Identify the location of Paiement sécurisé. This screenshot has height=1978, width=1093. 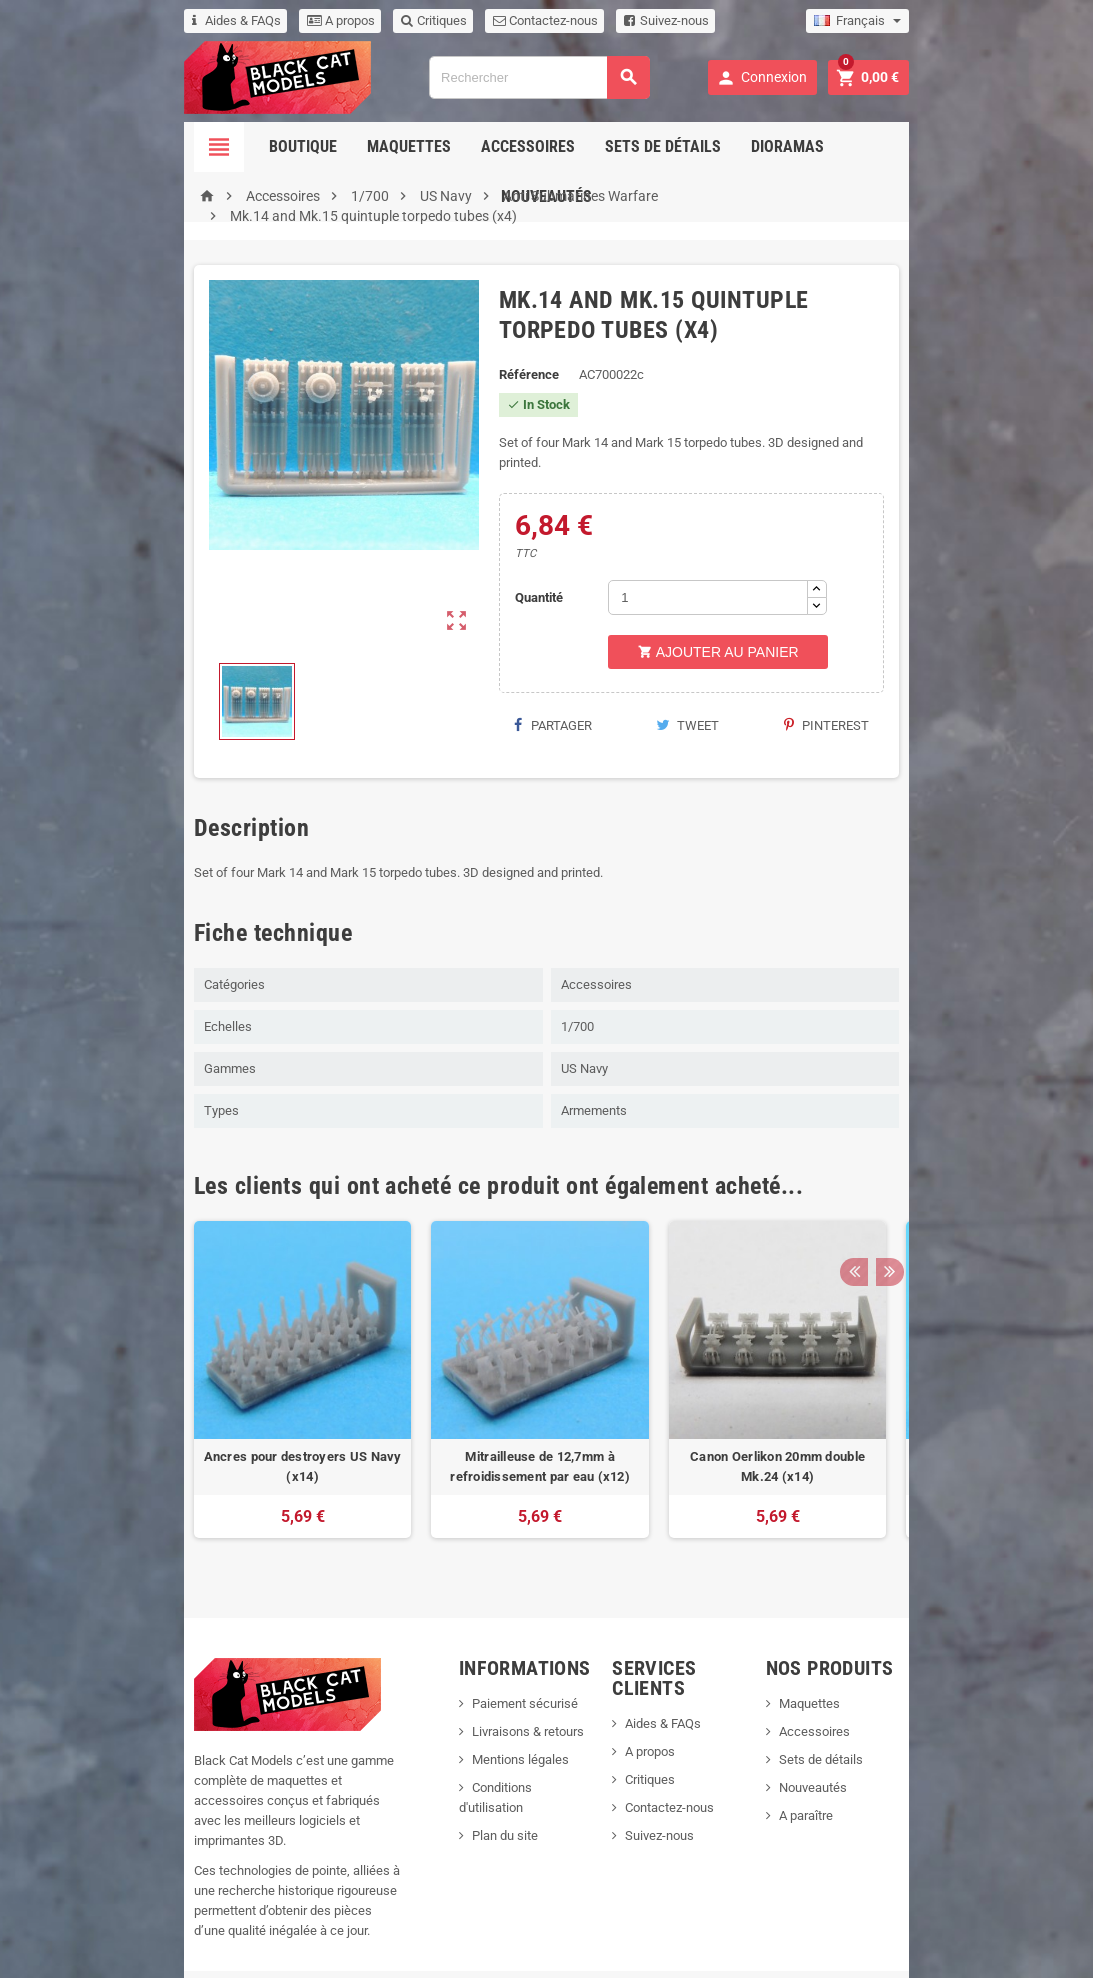
(495, 1676).